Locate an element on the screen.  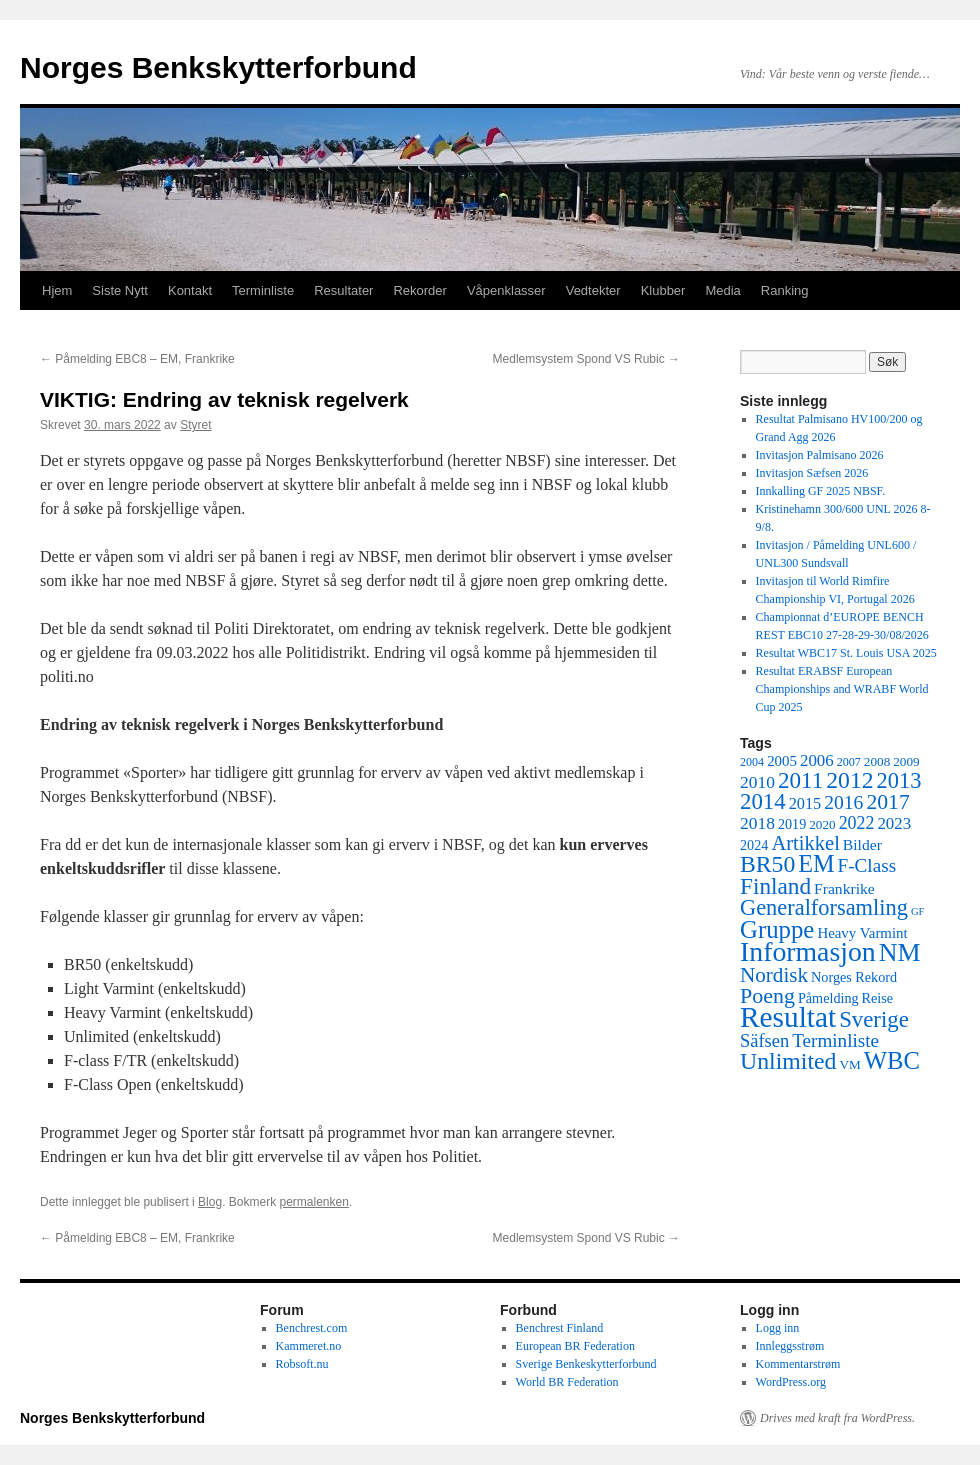
European BR Federation is located at coordinates (575, 1346).